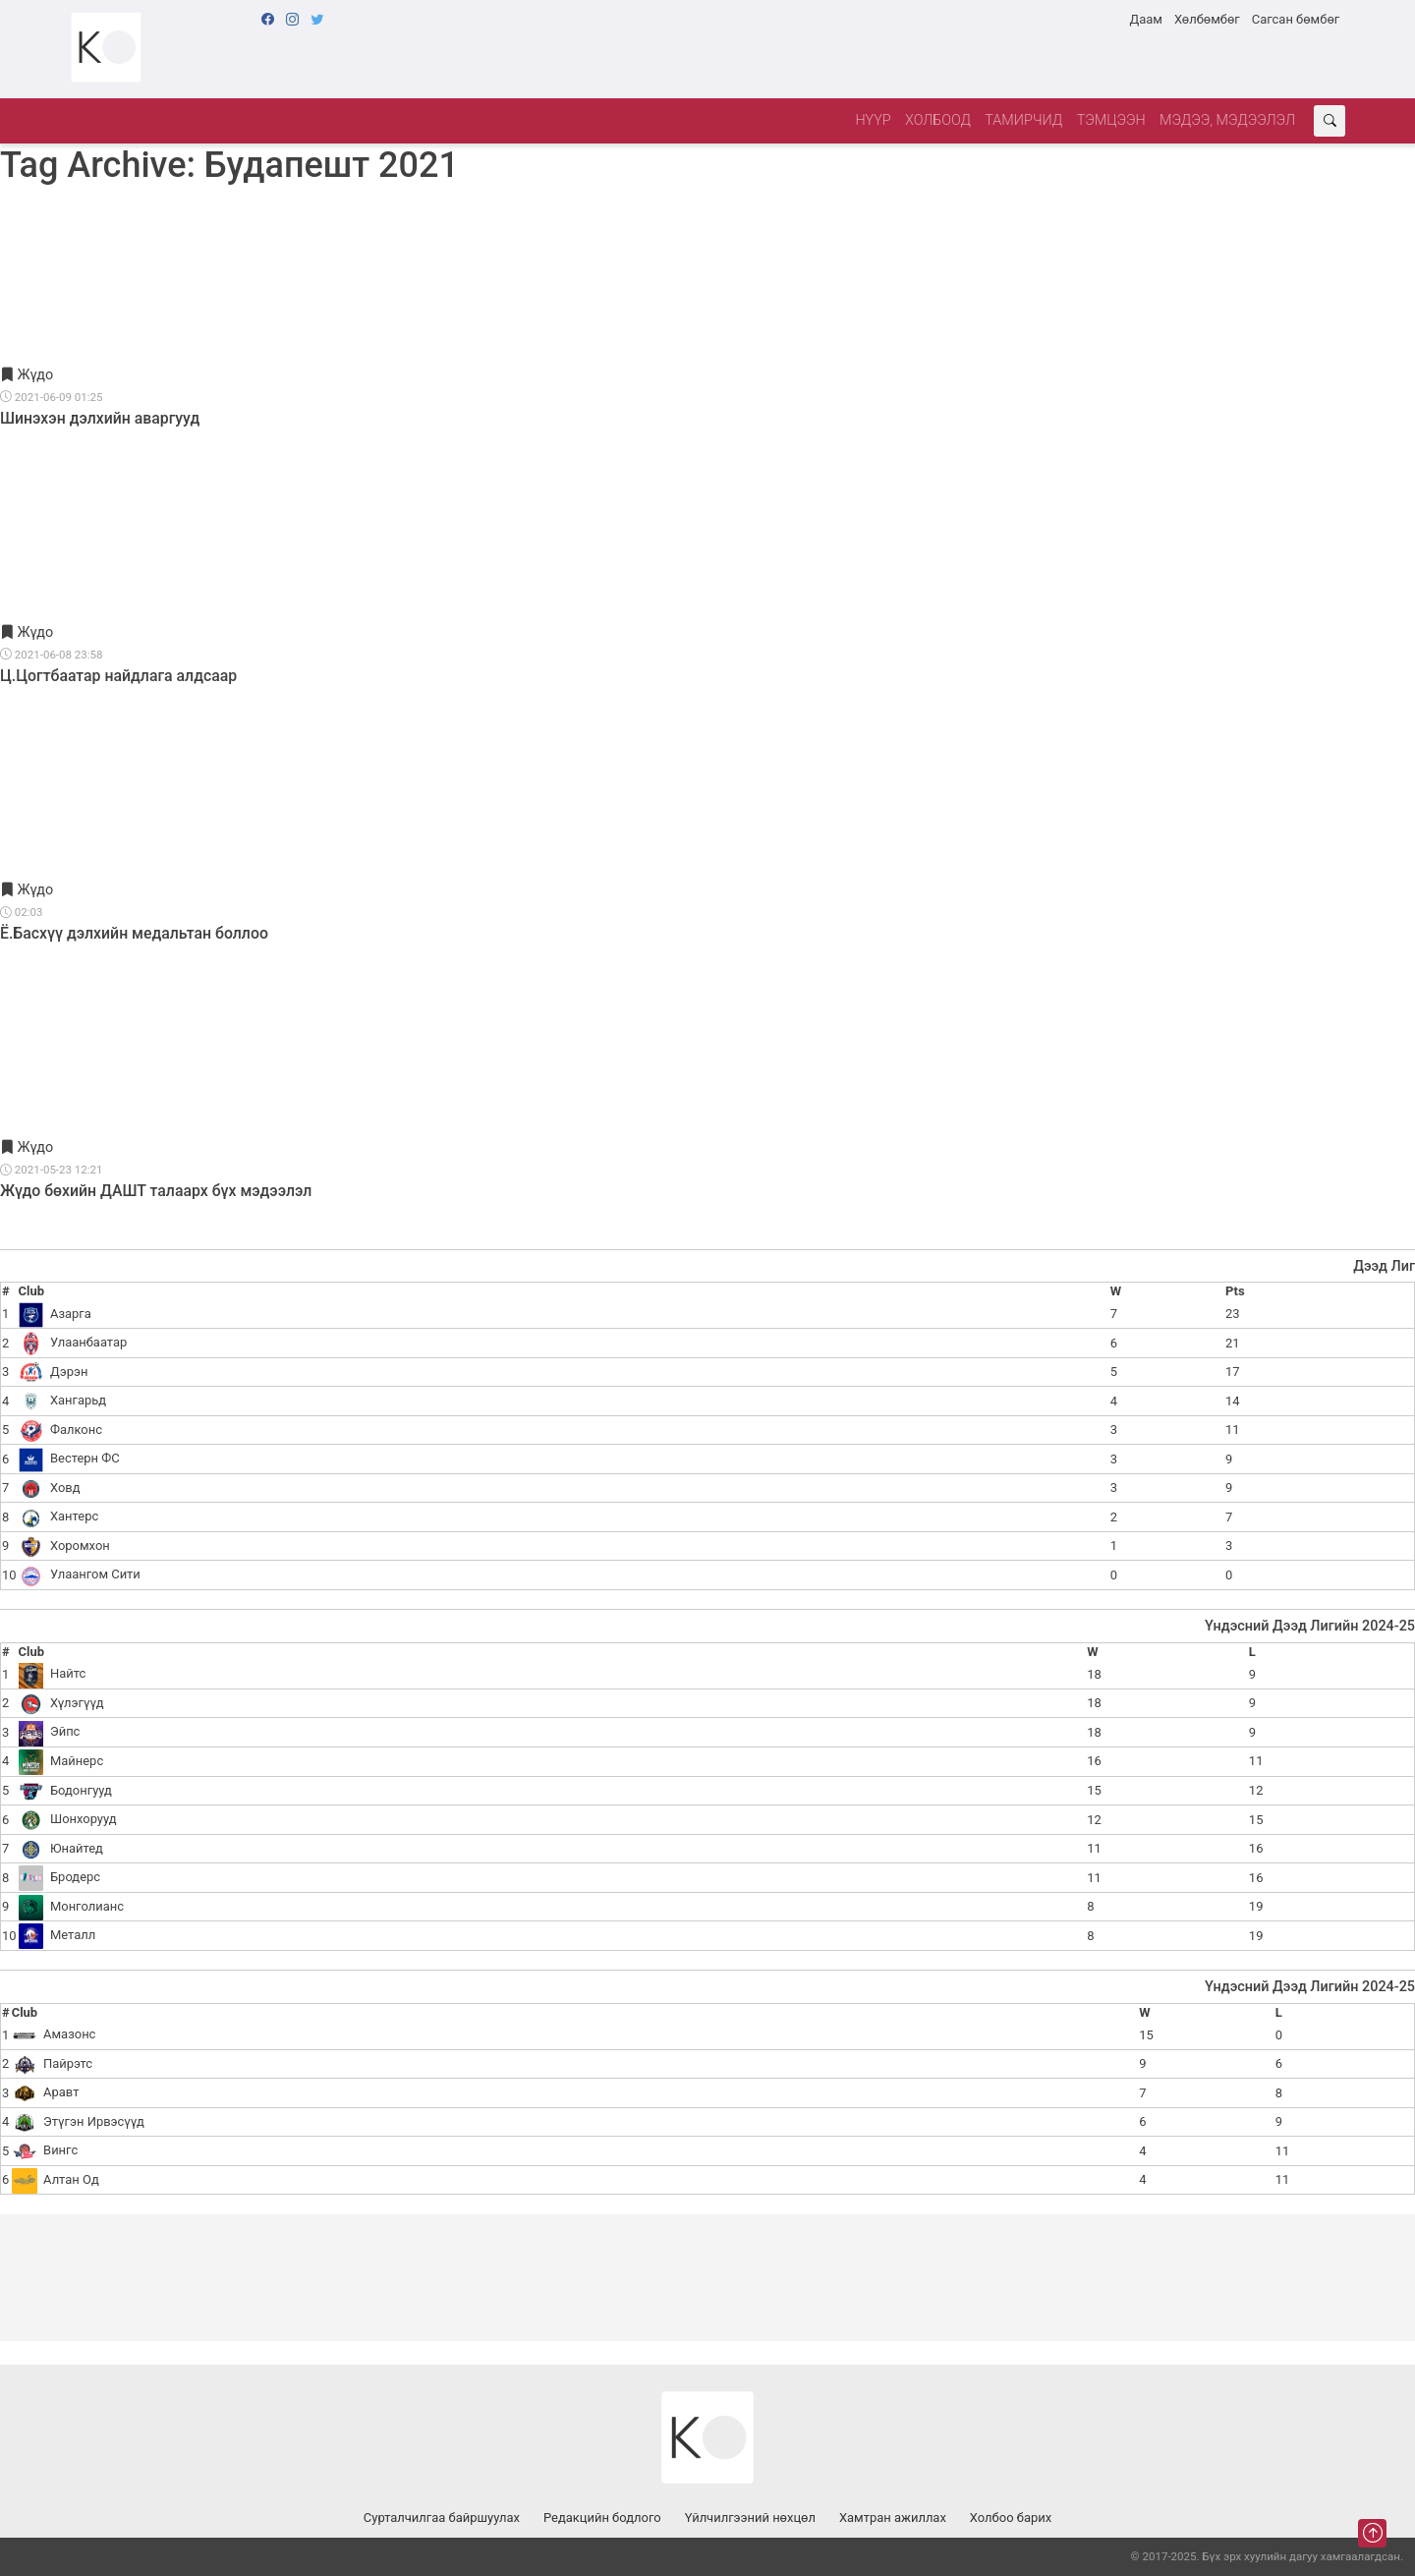 The image size is (1415, 2576). What do you see at coordinates (1207, 19) in the screenshot?
I see `Хөлбөмбөг` at bounding box center [1207, 19].